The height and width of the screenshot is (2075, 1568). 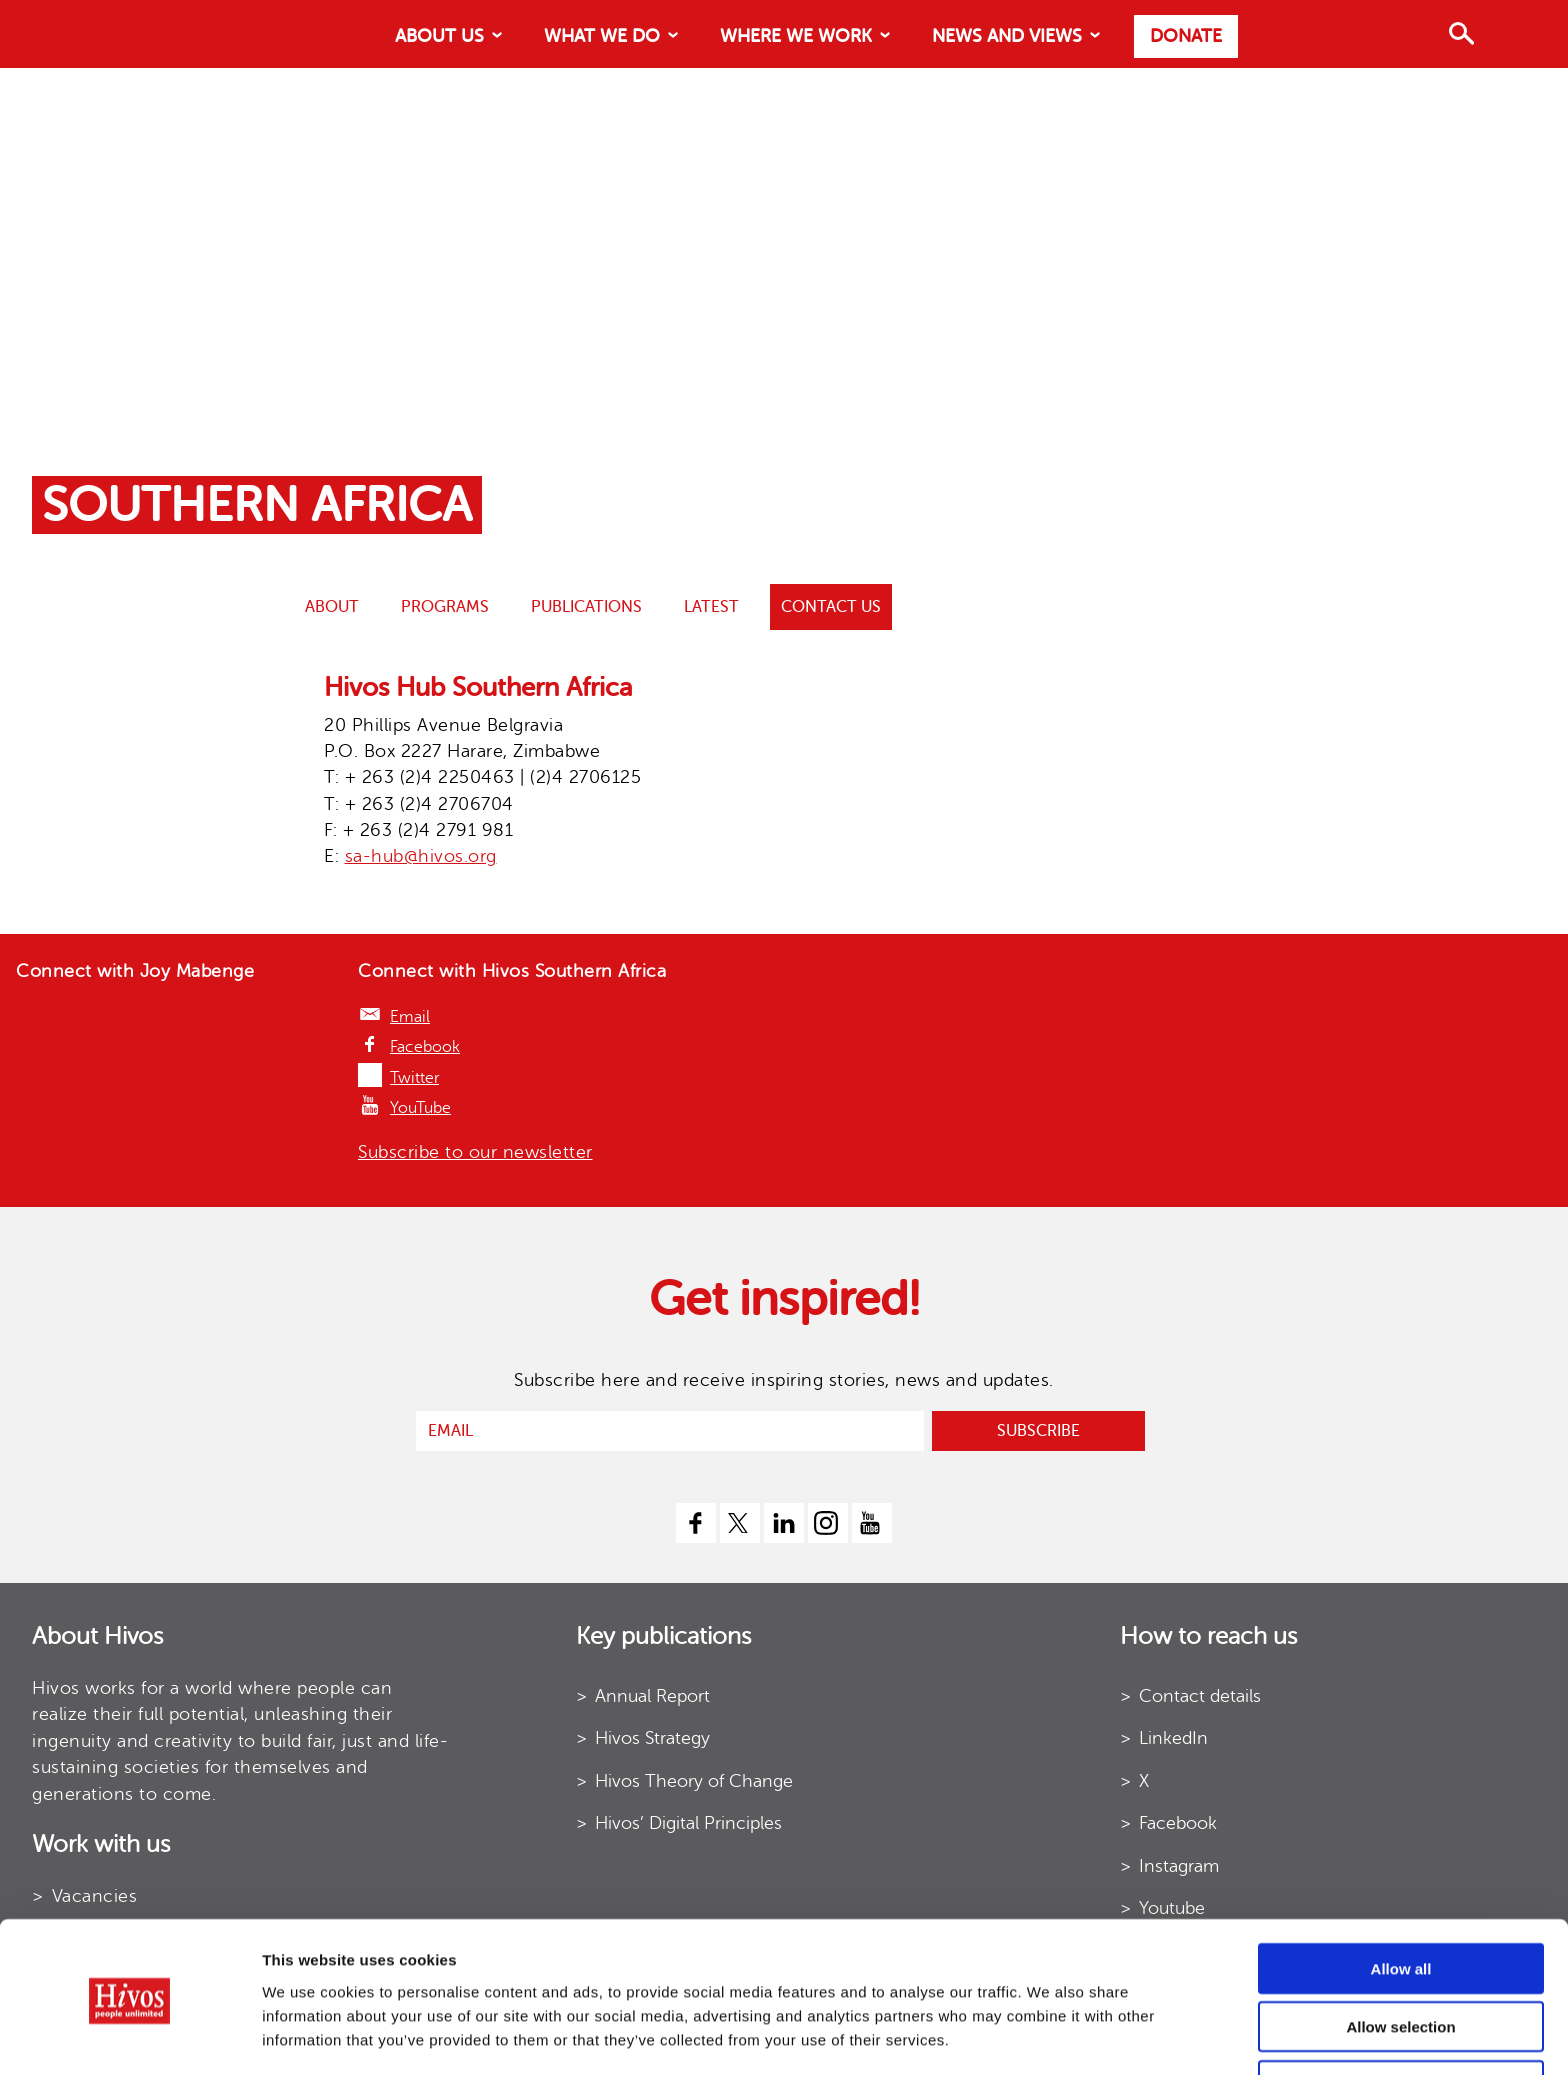 I want to click on Donate, so click(x=1186, y=36).